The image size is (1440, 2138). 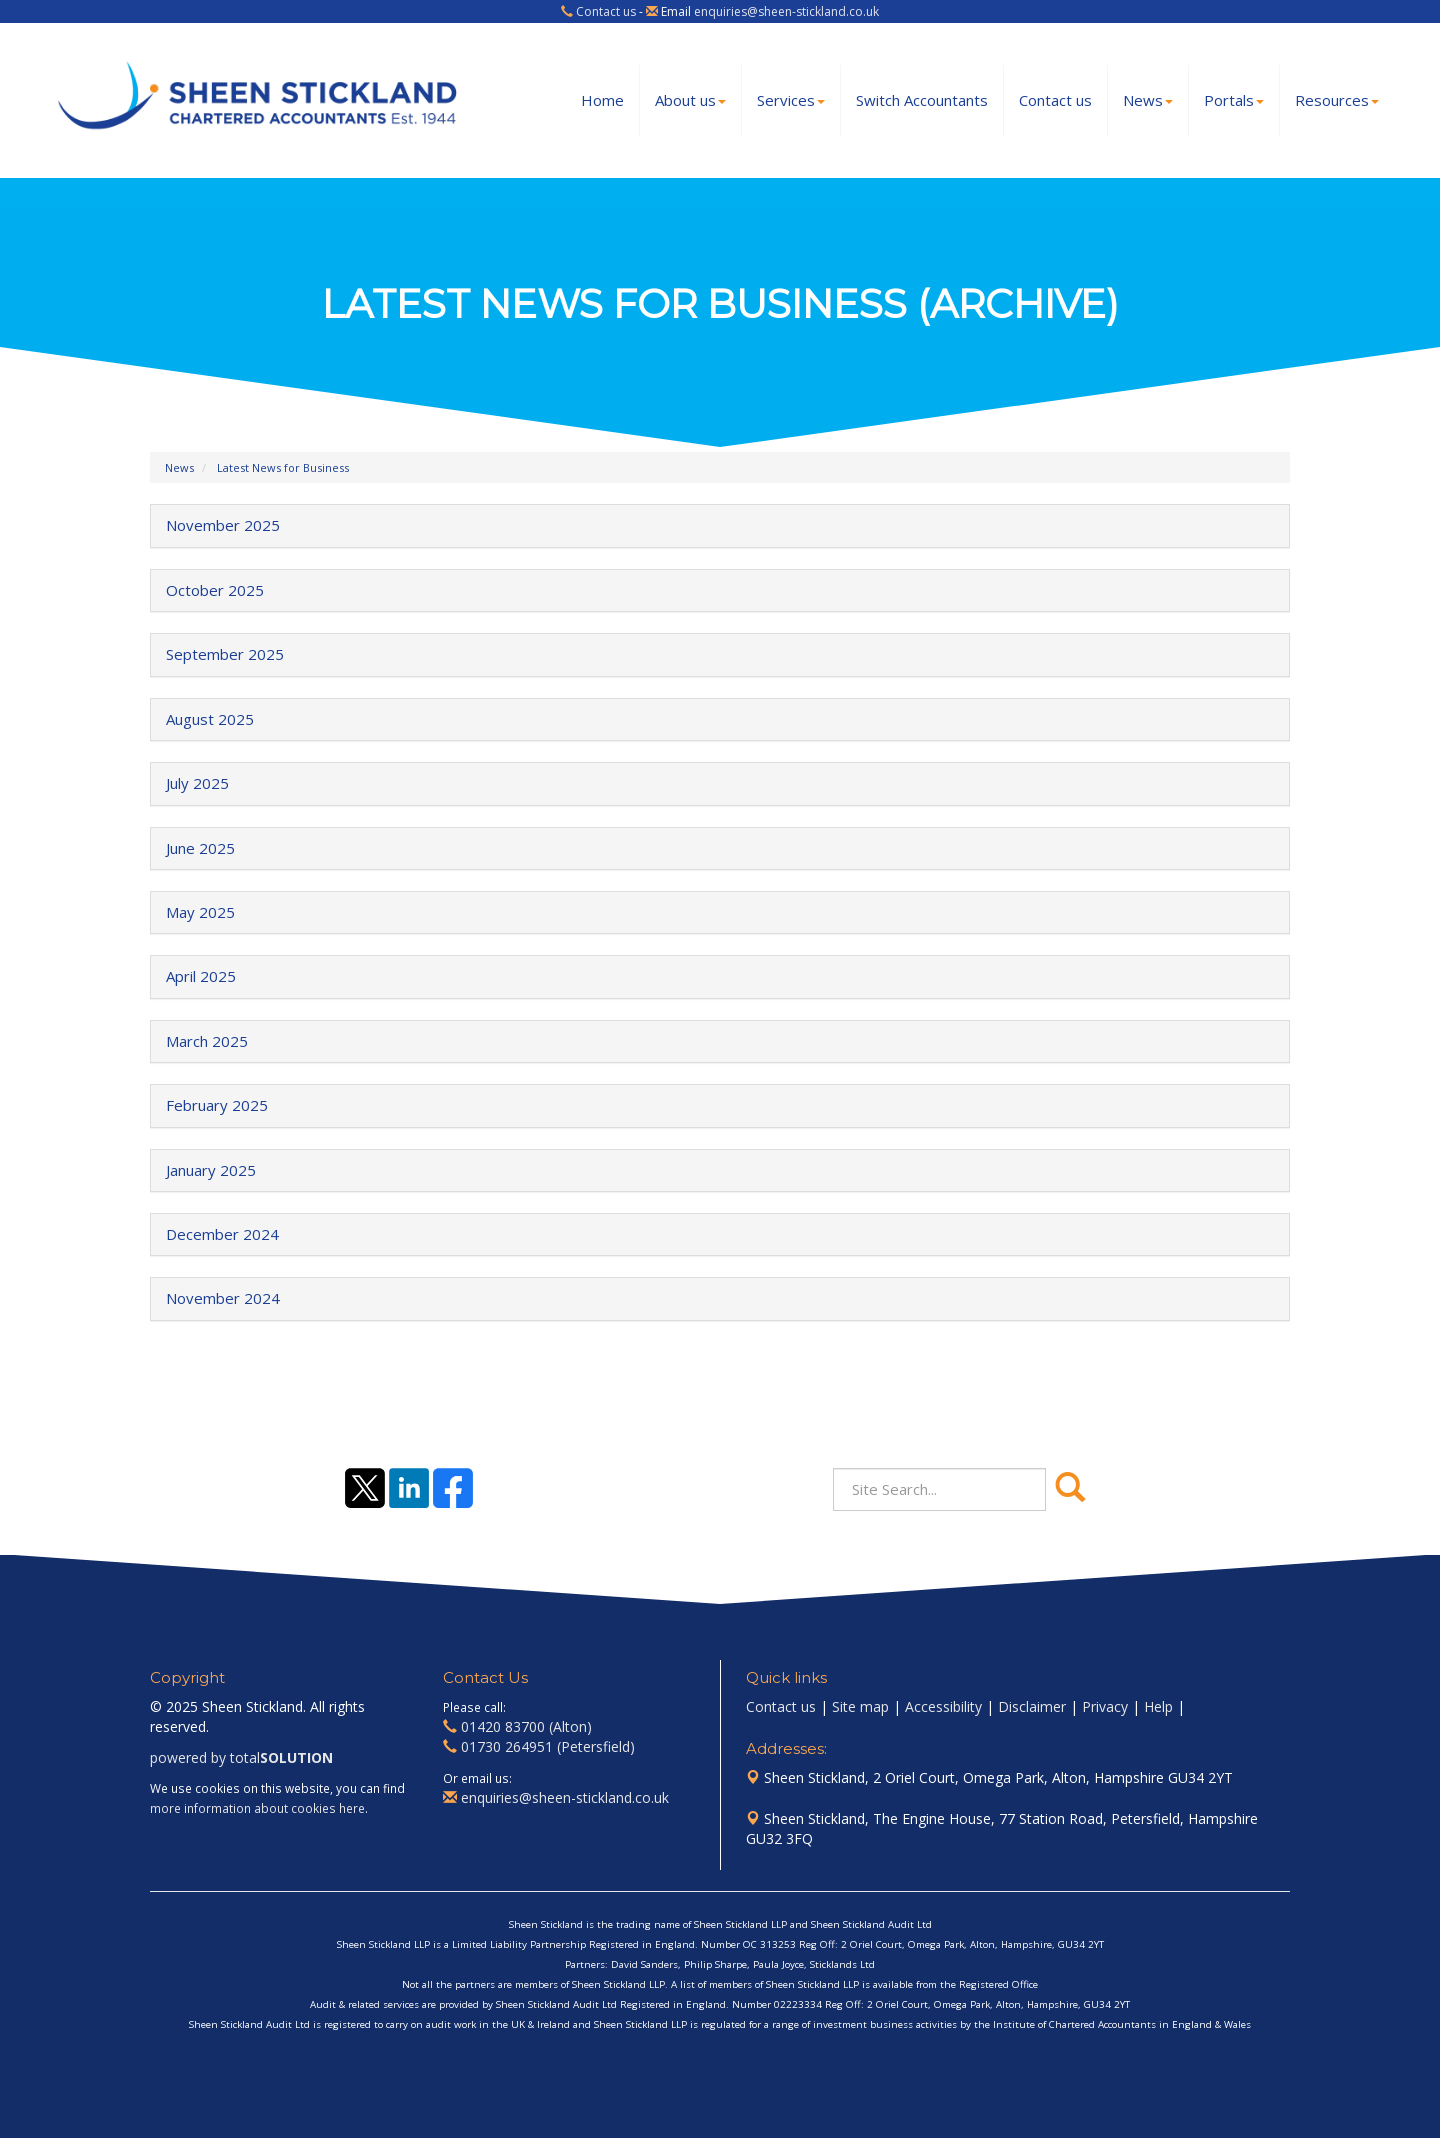 I want to click on February 2025, so click(x=217, y=1105).